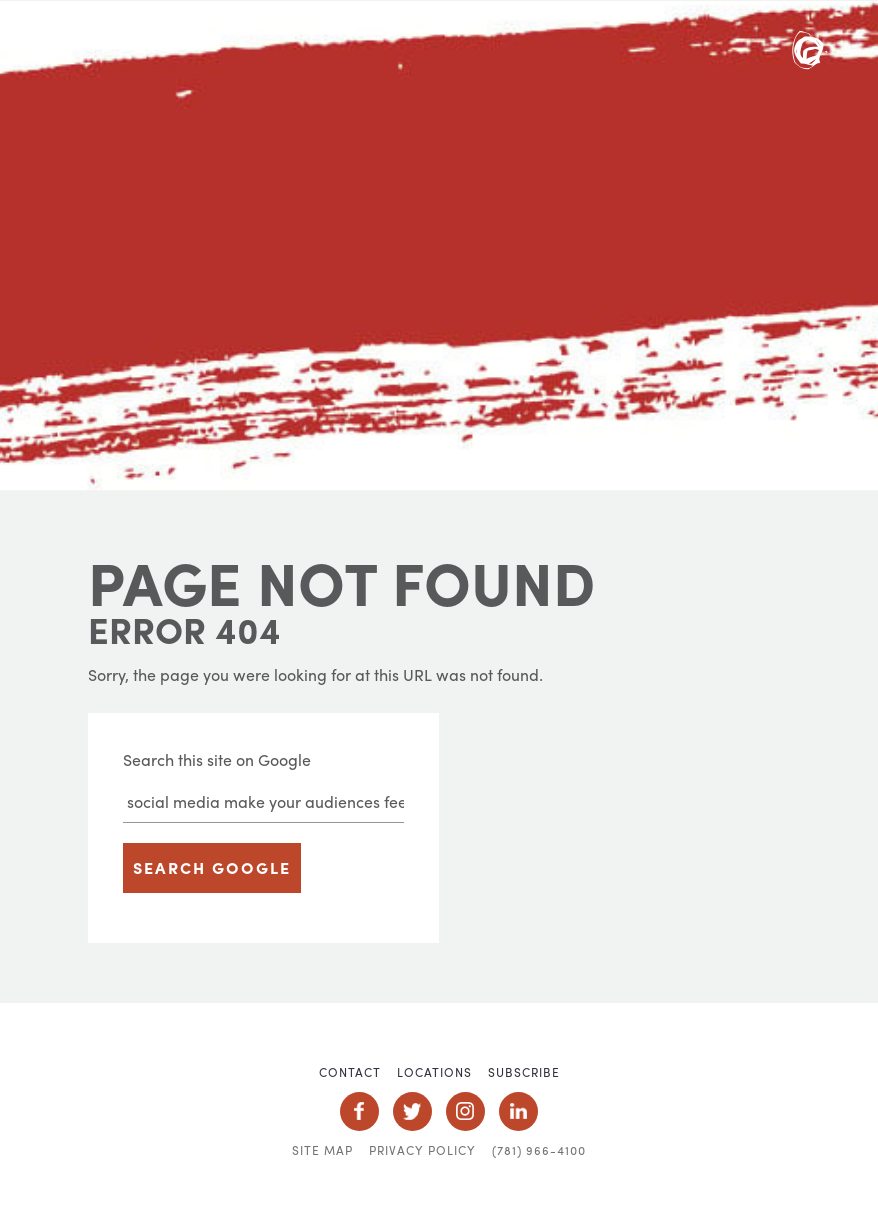  Describe the element at coordinates (212, 867) in the screenshot. I see `Search Google` at that location.